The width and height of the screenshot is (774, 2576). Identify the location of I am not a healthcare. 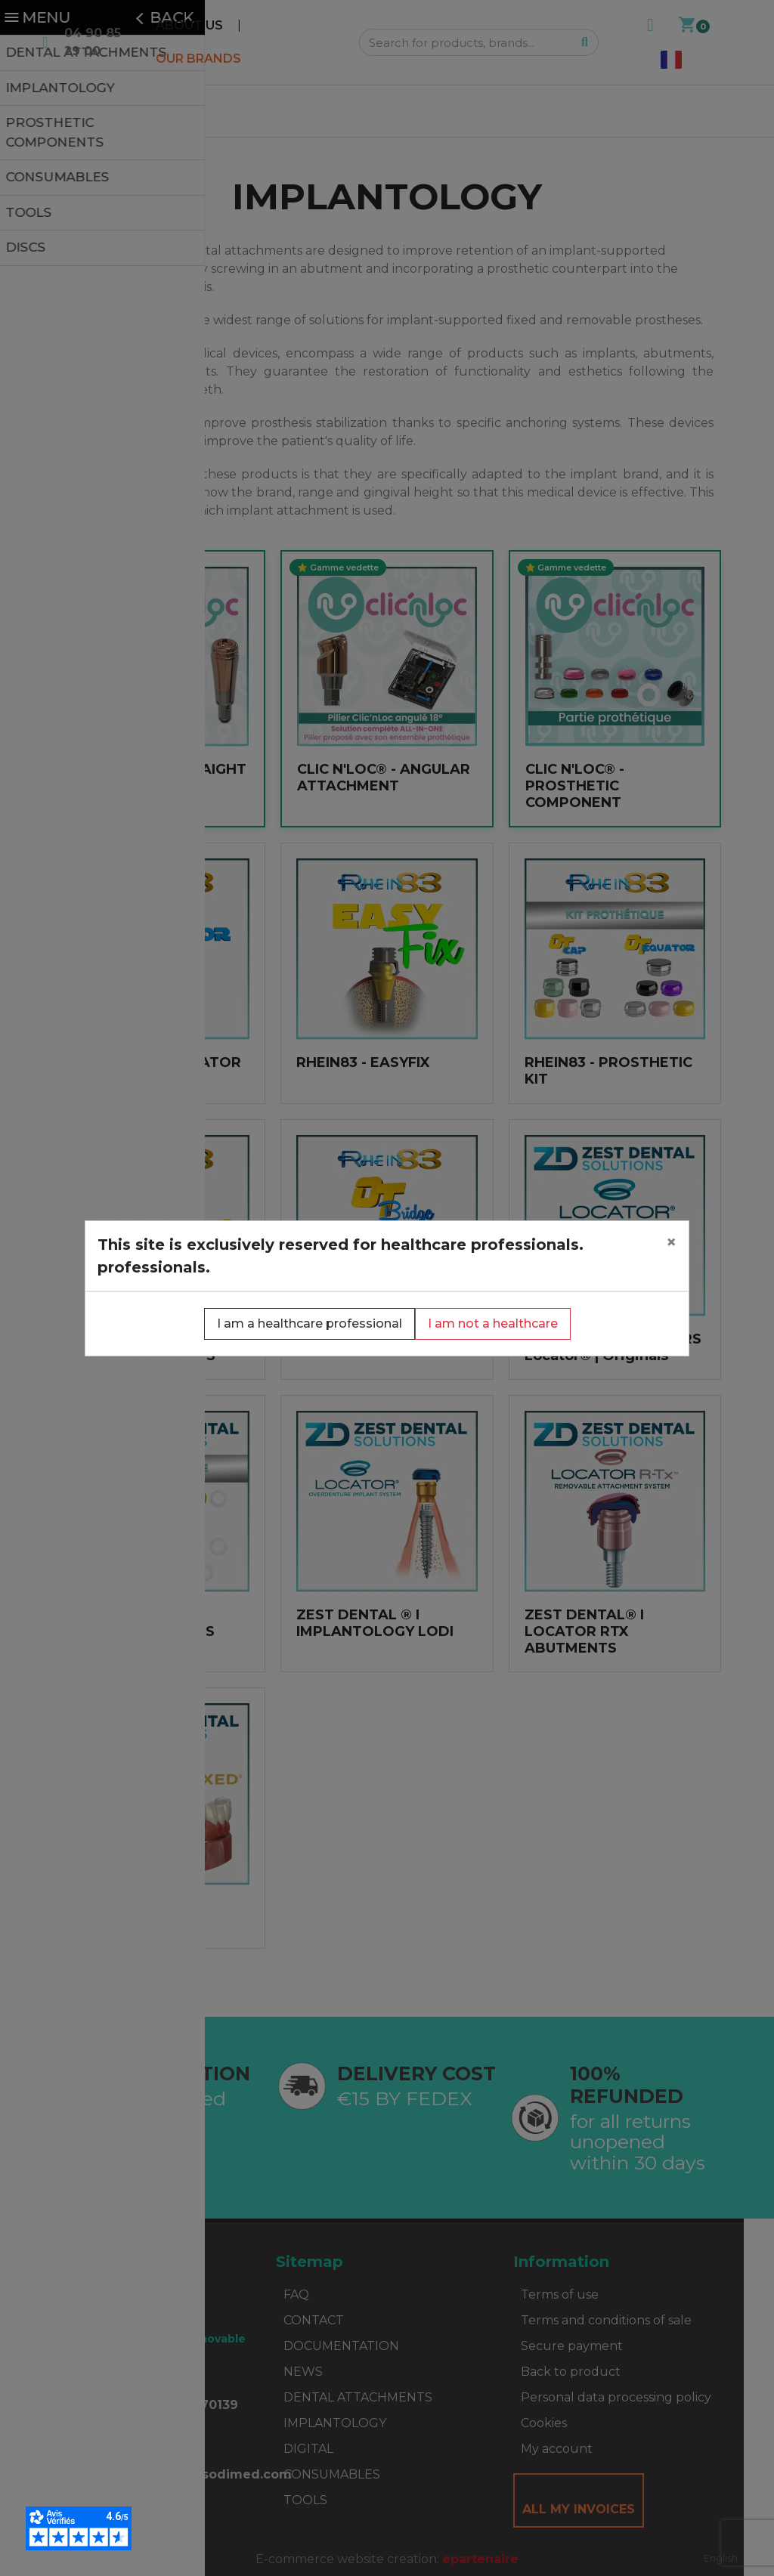
(493, 1323).